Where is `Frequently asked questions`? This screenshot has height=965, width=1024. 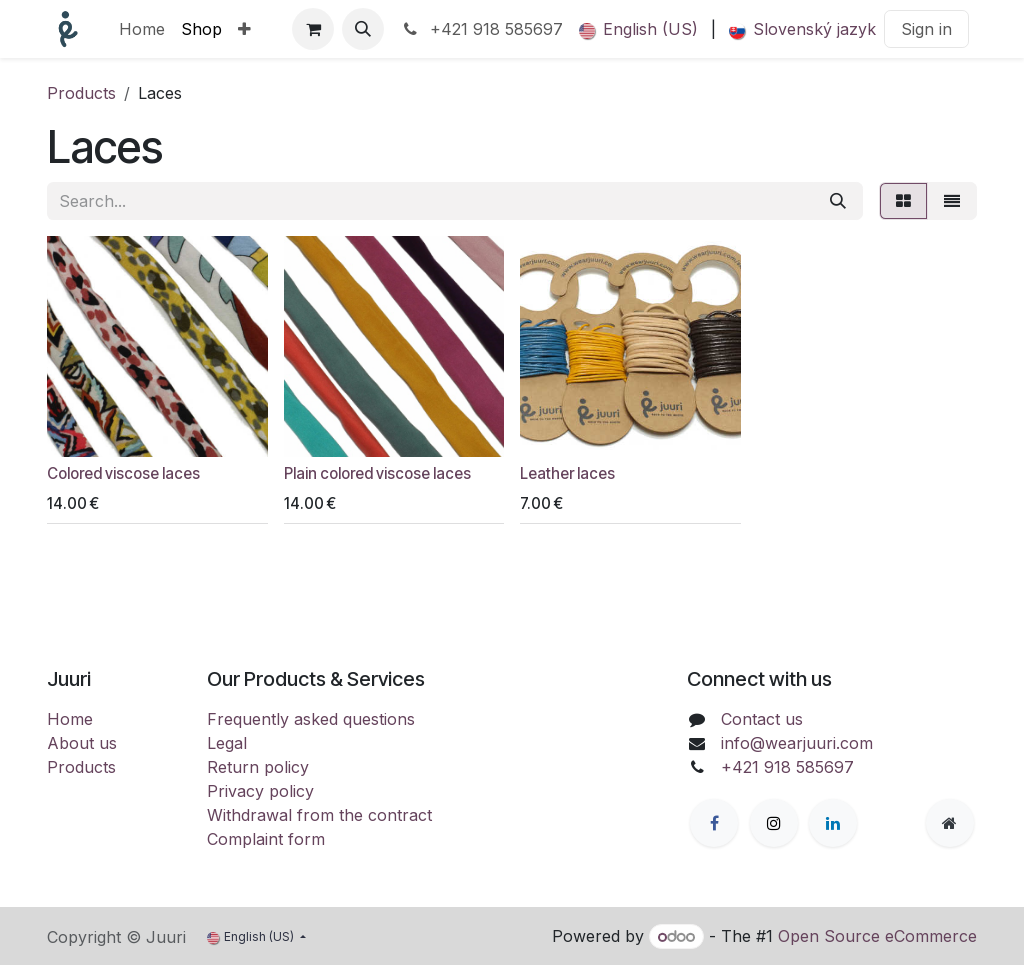 Frequently asked questions is located at coordinates (311, 719).